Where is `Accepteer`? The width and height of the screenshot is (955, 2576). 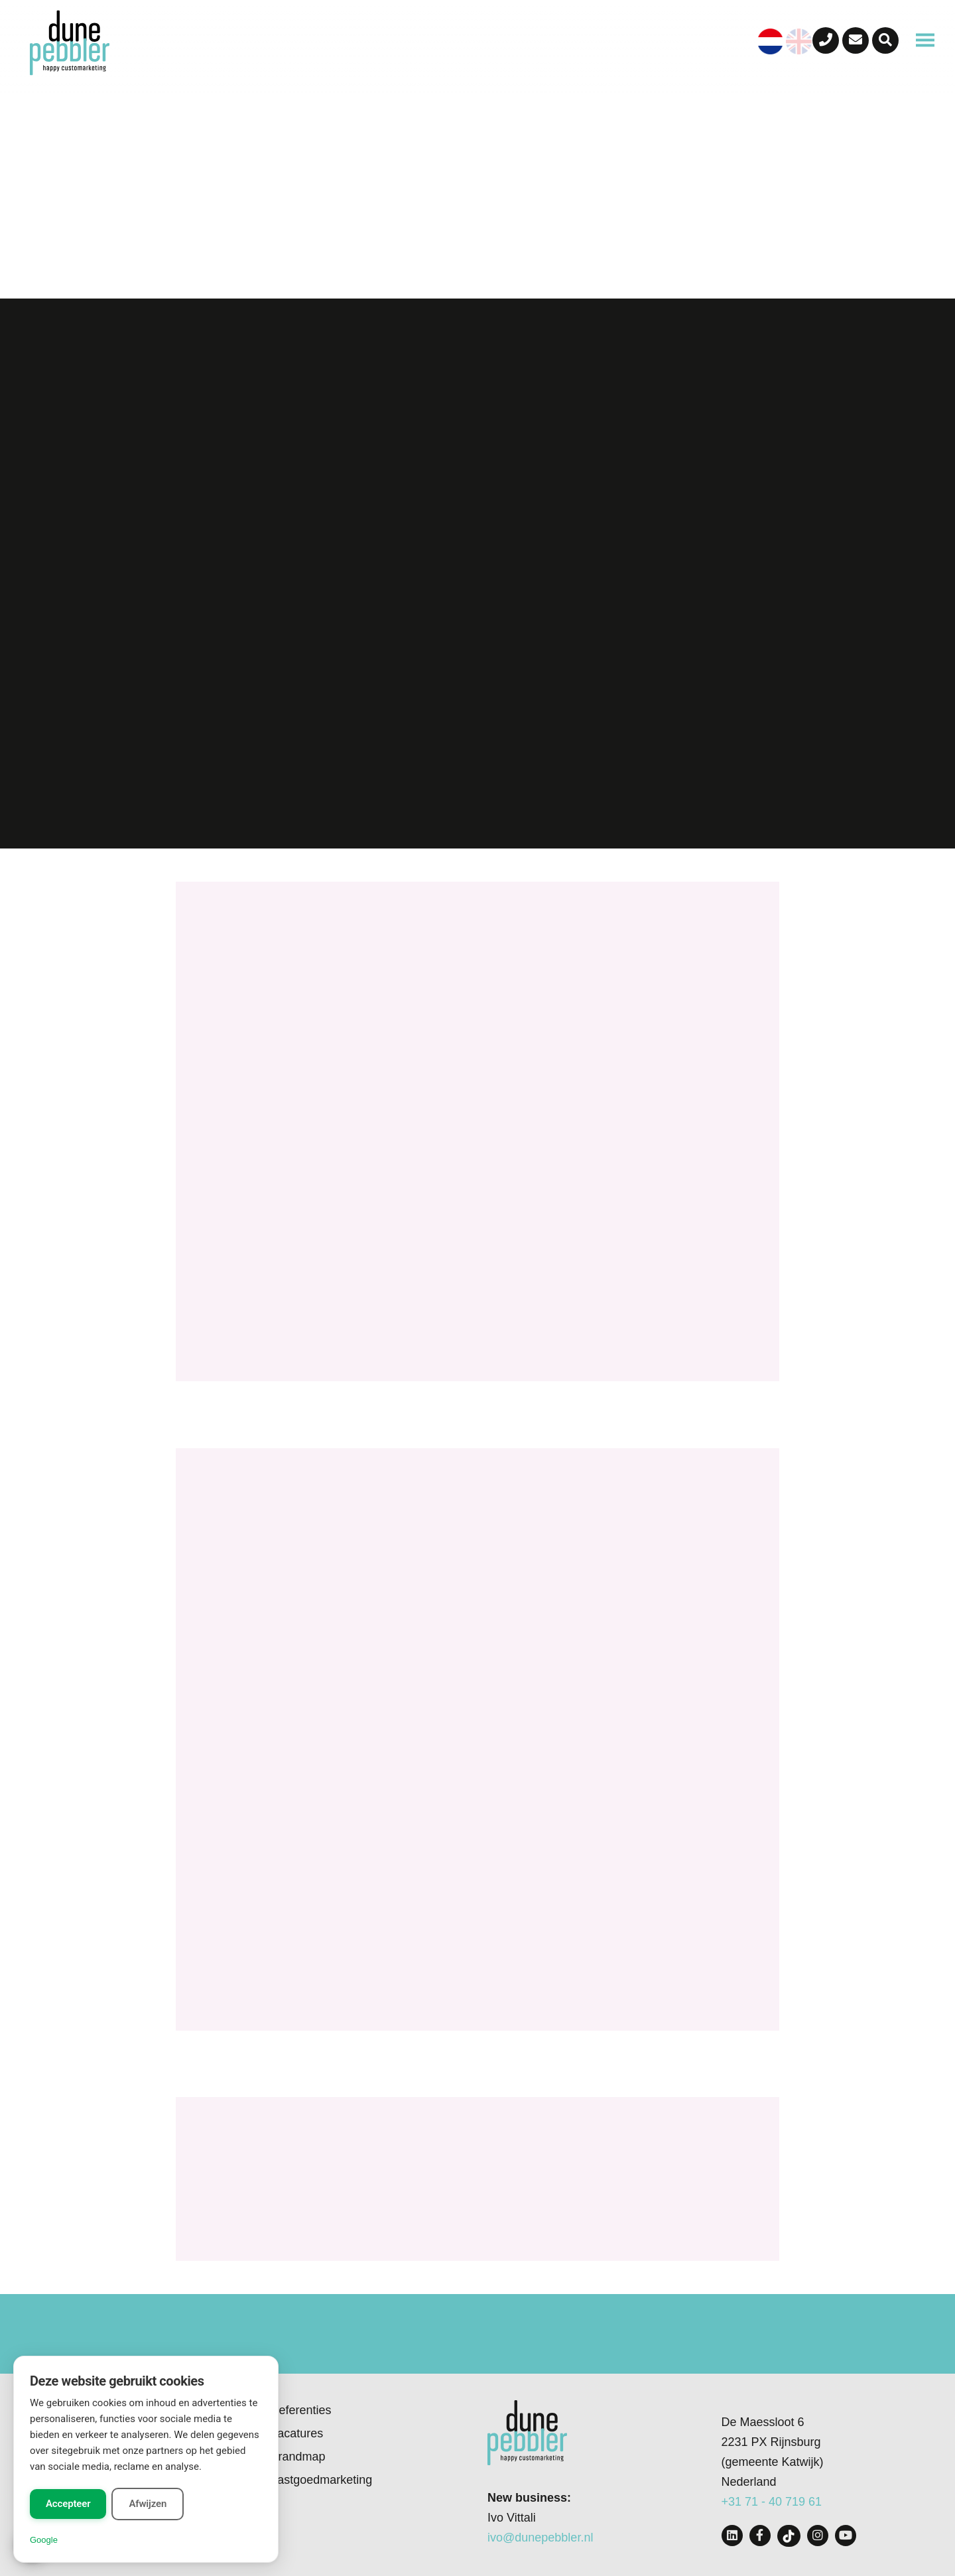 Accepteer is located at coordinates (68, 2504).